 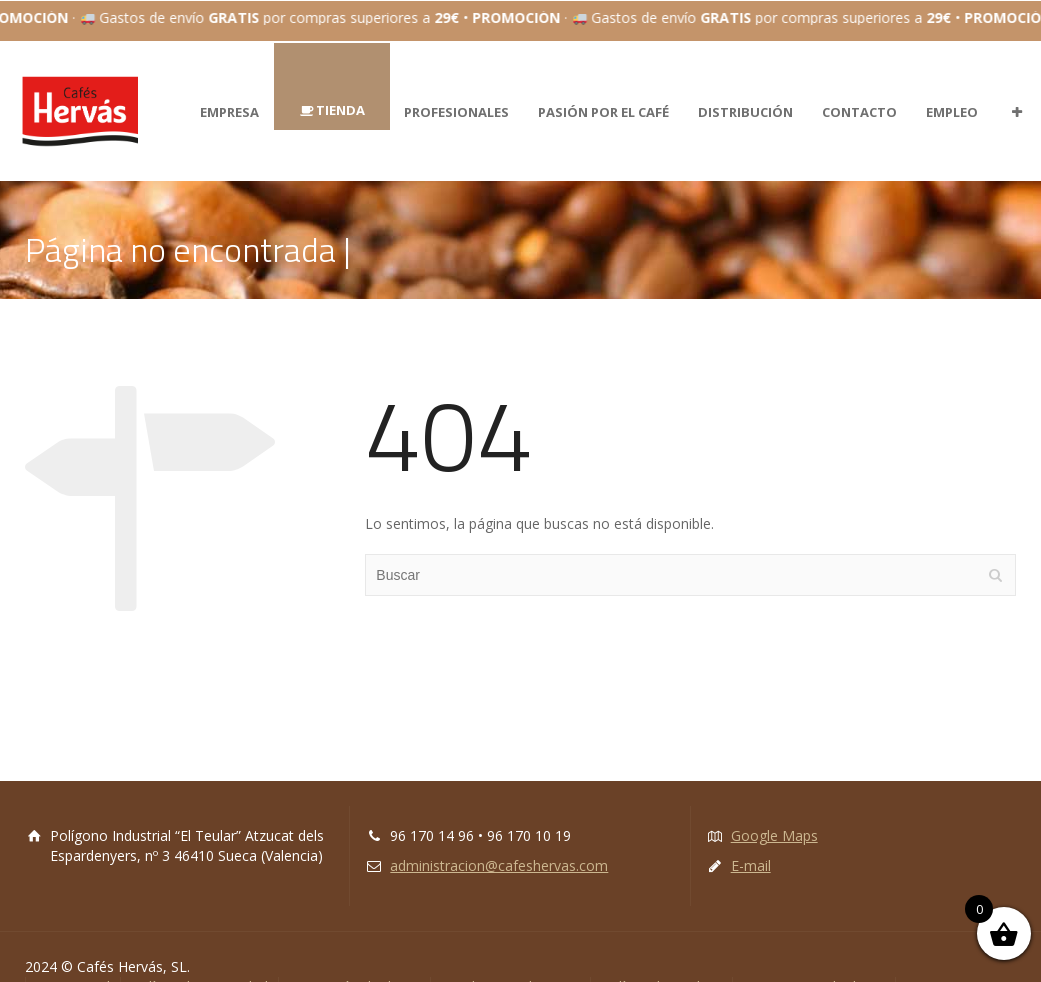 I want to click on Aviso Legal, so click(x=73, y=965).